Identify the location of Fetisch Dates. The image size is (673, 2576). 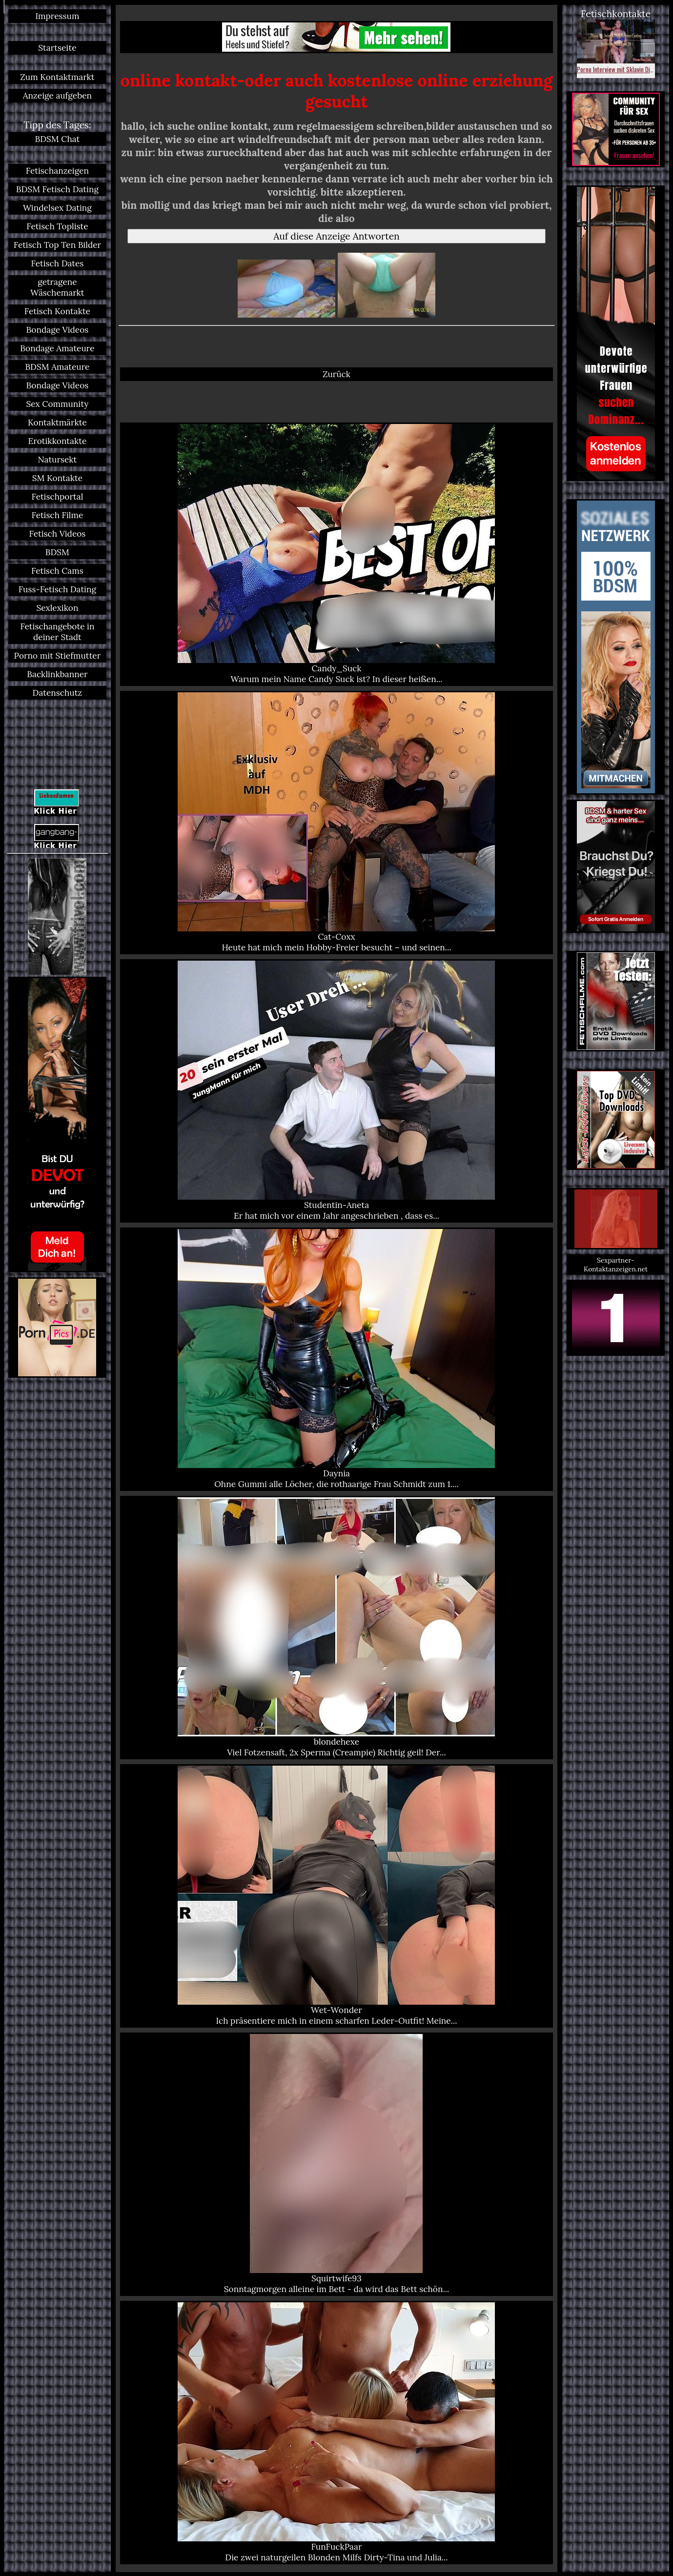
(57, 263).